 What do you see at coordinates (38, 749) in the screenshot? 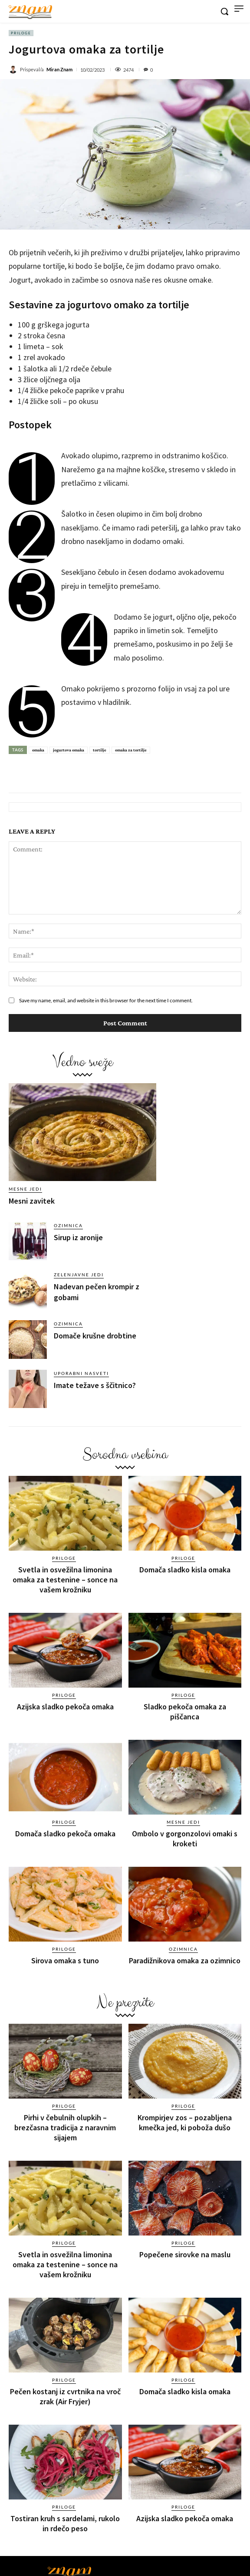
I see `omaka` at bounding box center [38, 749].